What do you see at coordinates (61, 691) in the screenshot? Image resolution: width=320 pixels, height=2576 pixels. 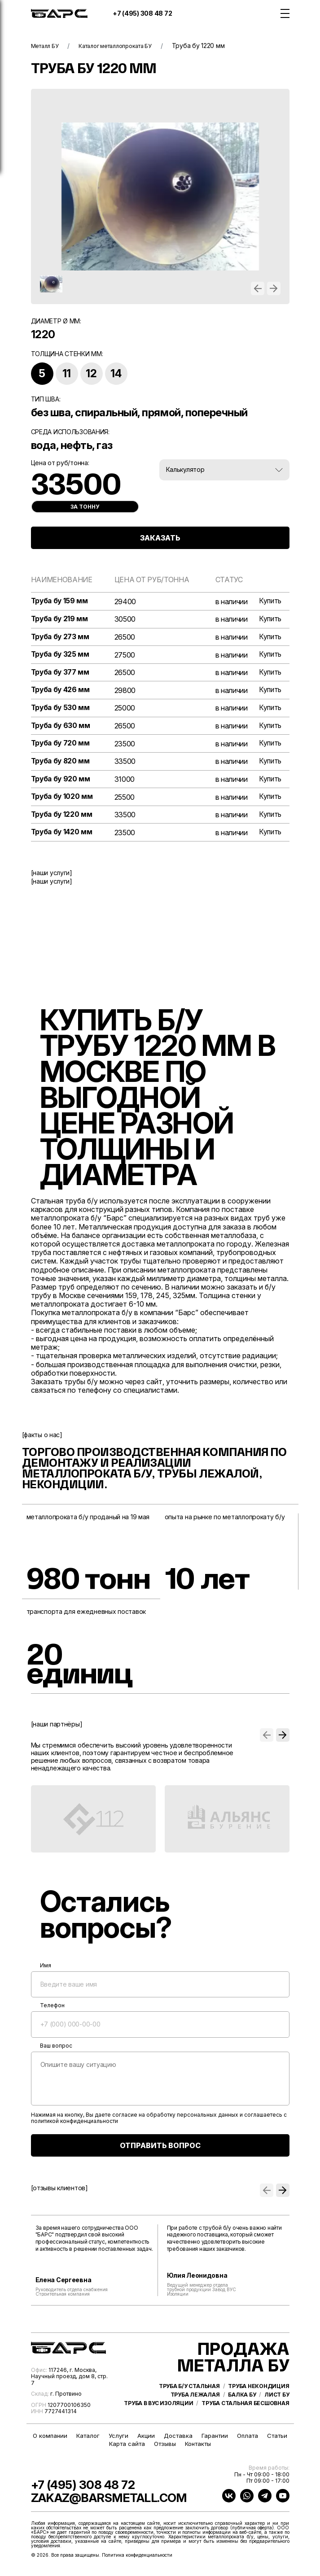 I see `Труба бу 426 мм` at bounding box center [61, 691].